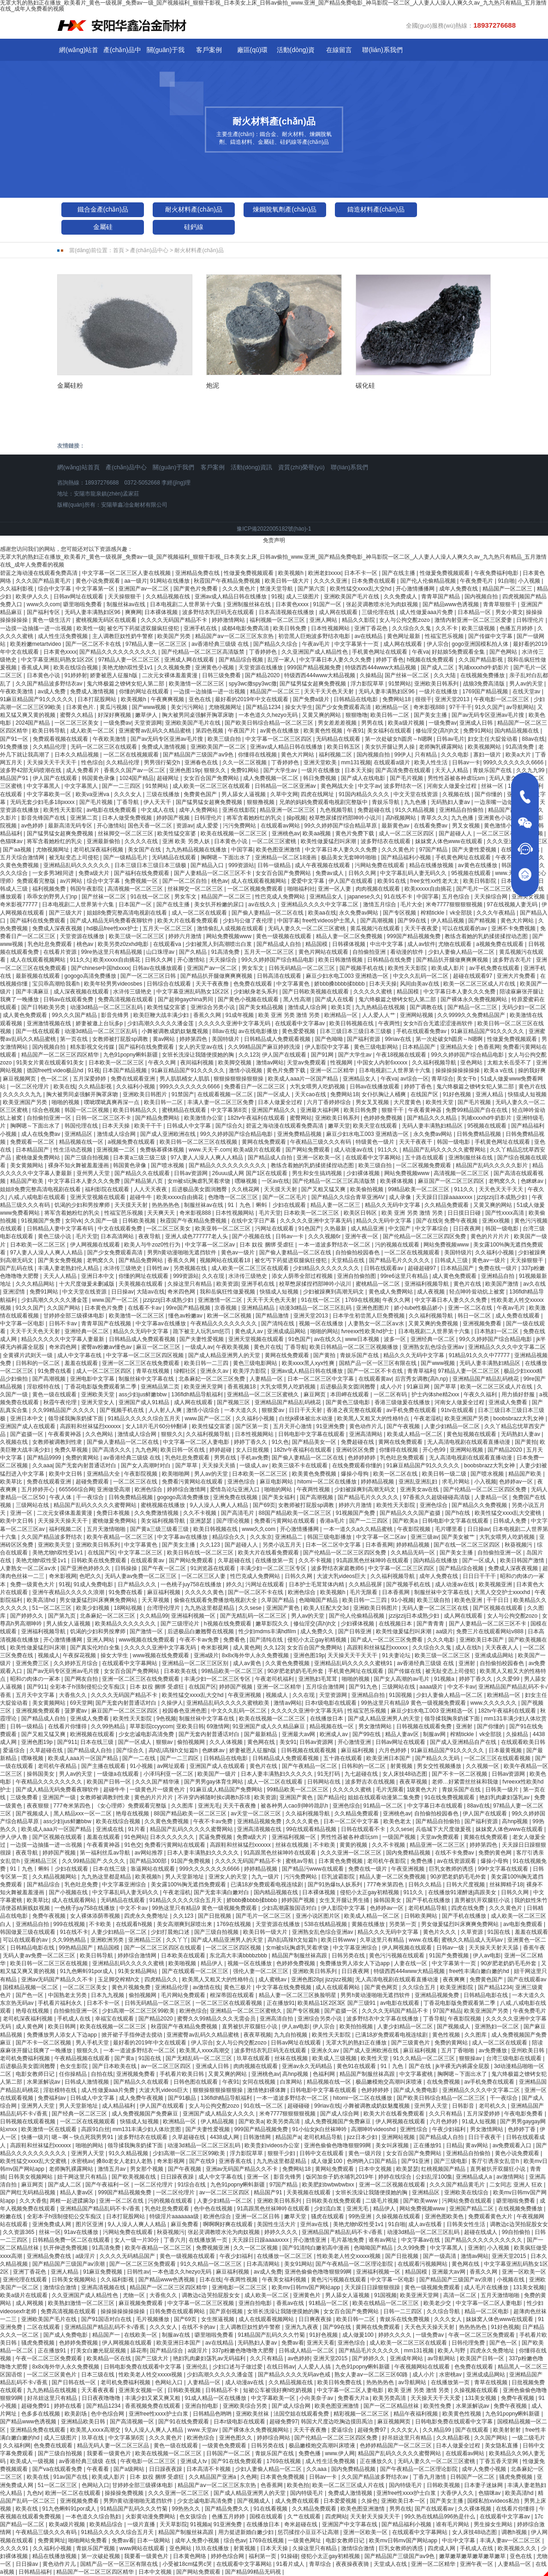 The height and width of the screenshot is (2576, 548). What do you see at coordinates (74, 1039) in the screenshot?
I see `第一页在线` at bounding box center [74, 1039].